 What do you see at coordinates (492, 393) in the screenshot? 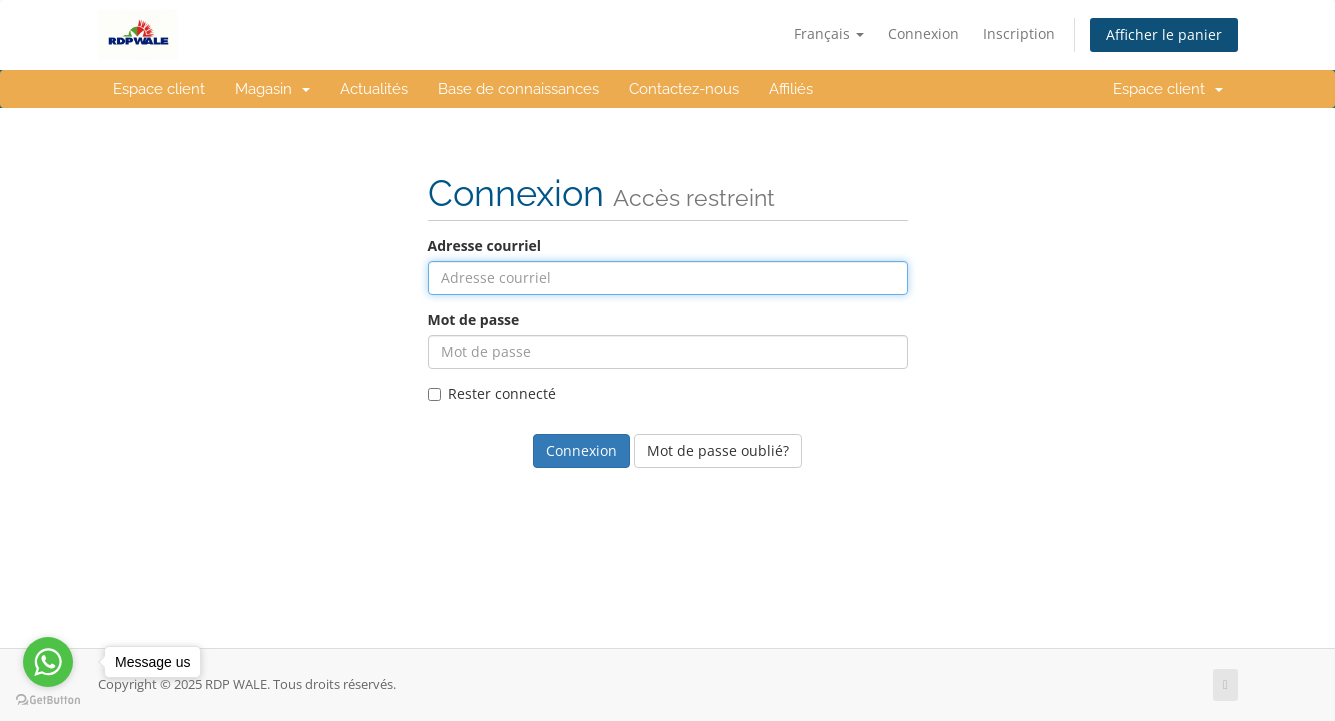
I see `Rester connecté` at bounding box center [492, 393].